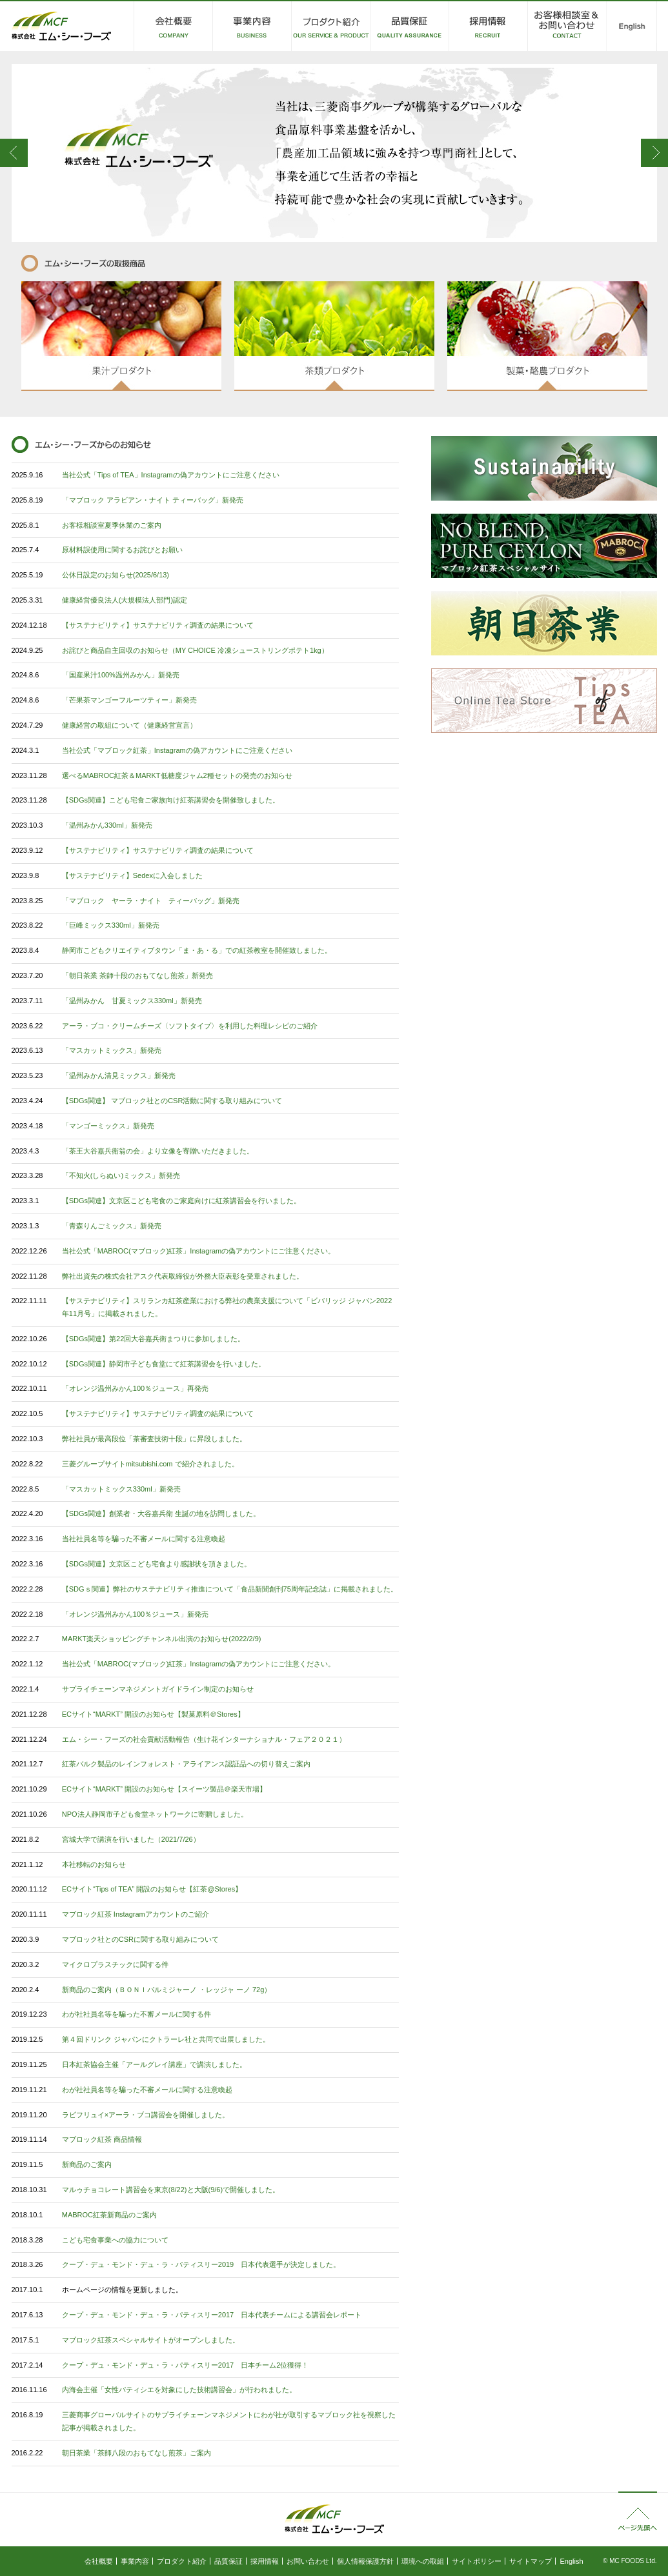 This screenshot has height=2576, width=668. I want to click on マブロック紅茶 Instagramアカウントのご紹介, so click(135, 1914).